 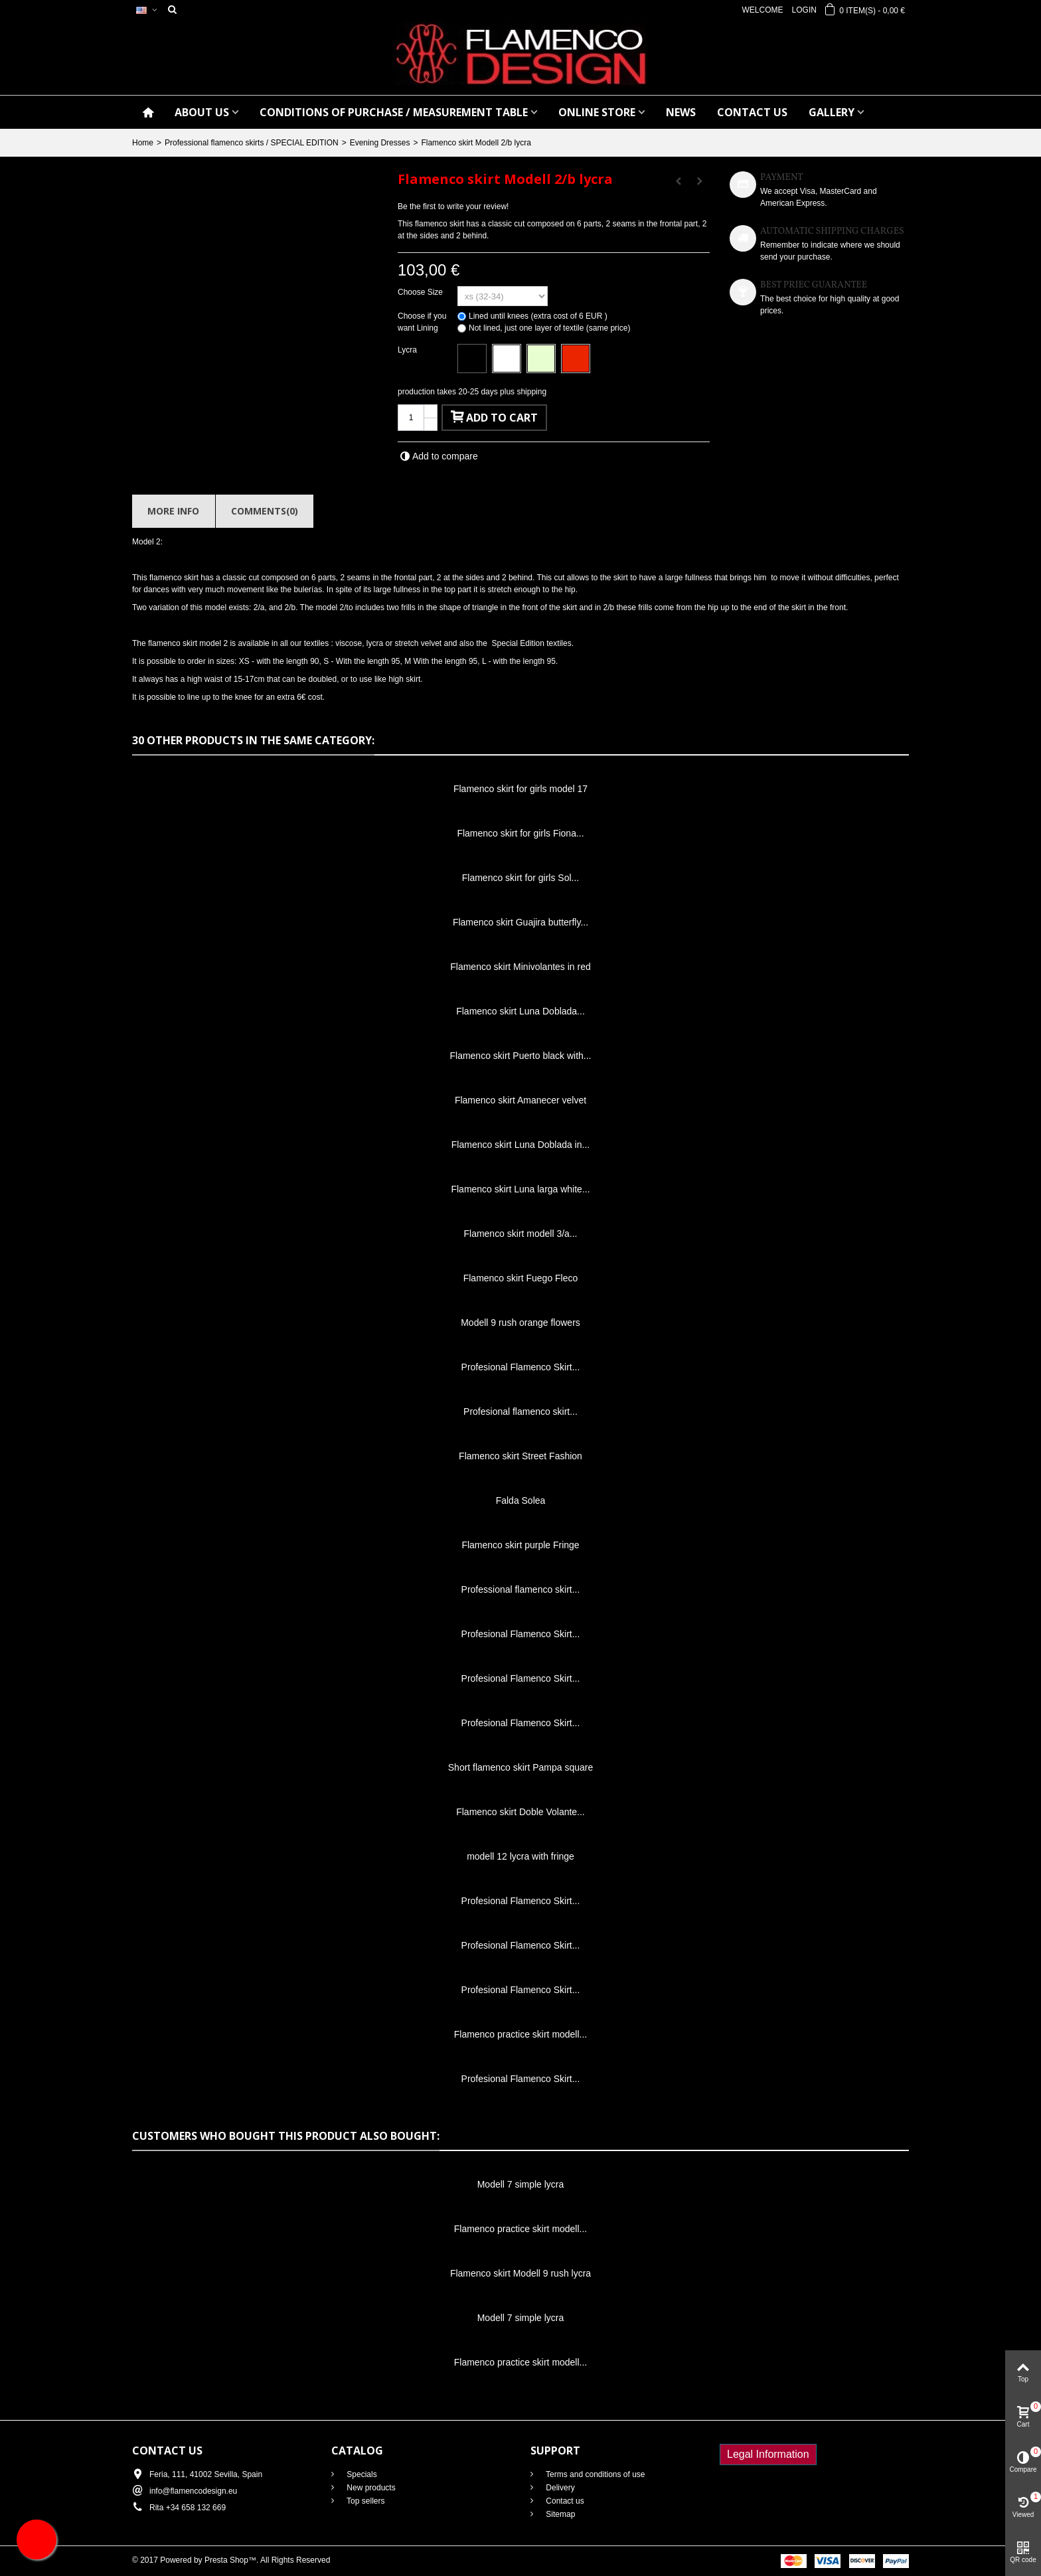 What do you see at coordinates (361, 2474) in the screenshot?
I see `Specials` at bounding box center [361, 2474].